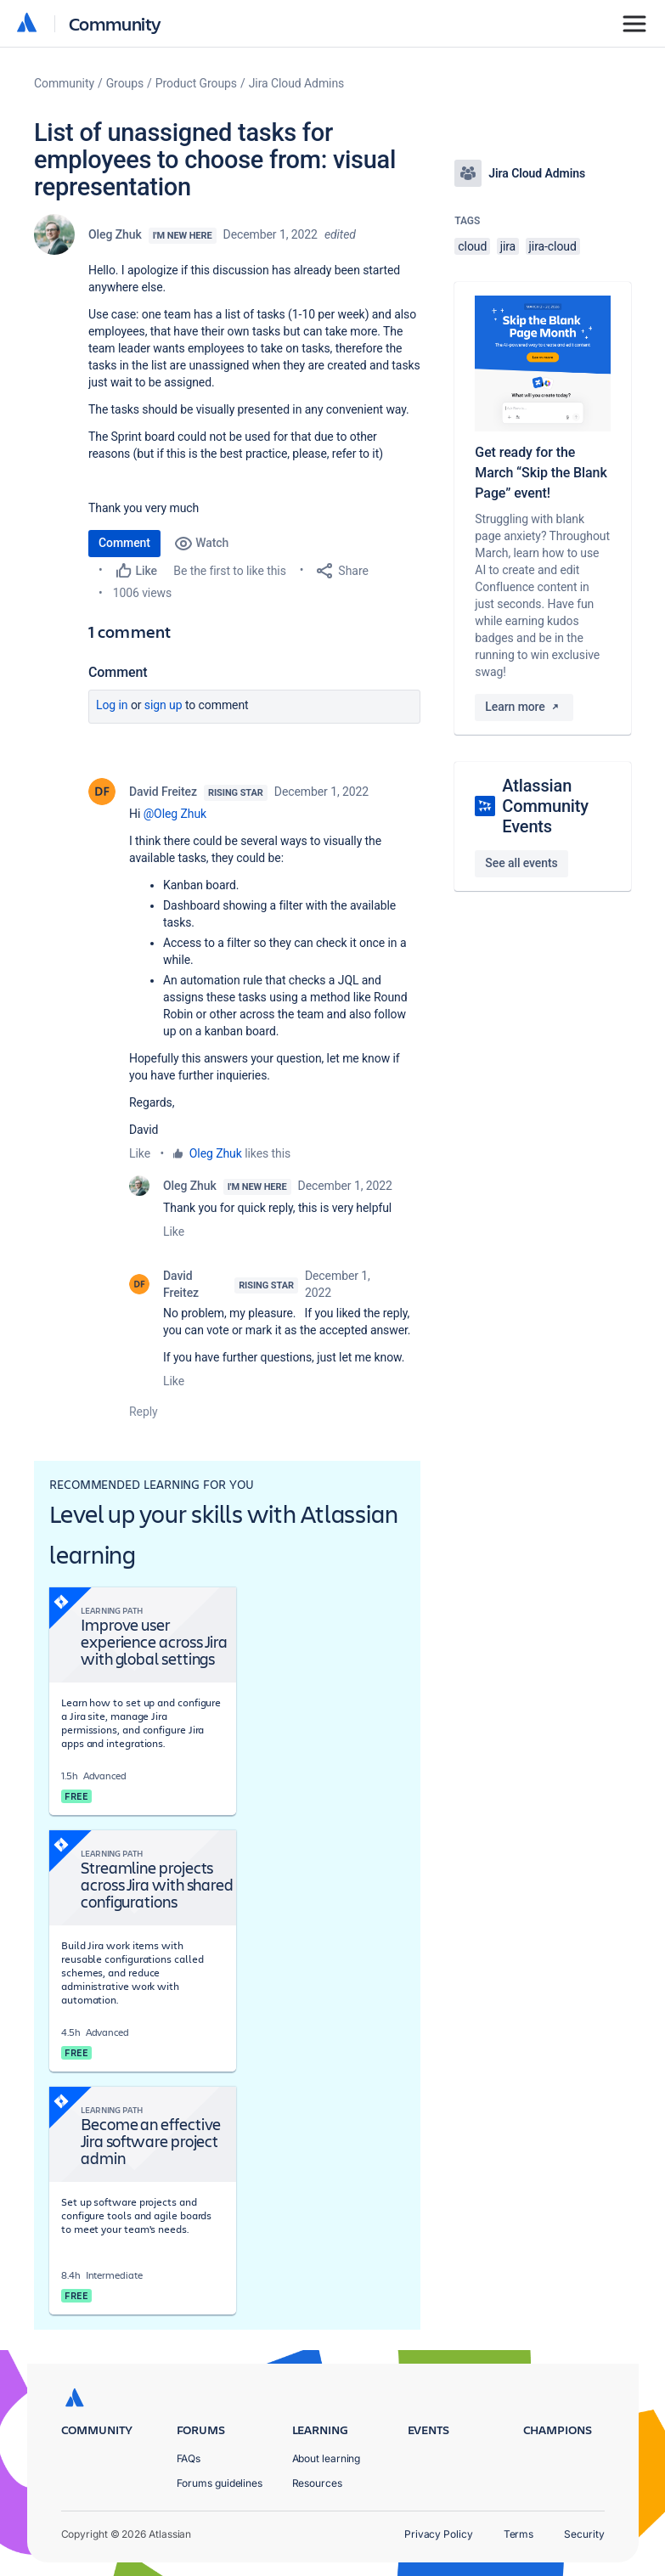 Image resolution: width=665 pixels, height=2576 pixels. What do you see at coordinates (519, 2534) in the screenshot?
I see `Terms` at bounding box center [519, 2534].